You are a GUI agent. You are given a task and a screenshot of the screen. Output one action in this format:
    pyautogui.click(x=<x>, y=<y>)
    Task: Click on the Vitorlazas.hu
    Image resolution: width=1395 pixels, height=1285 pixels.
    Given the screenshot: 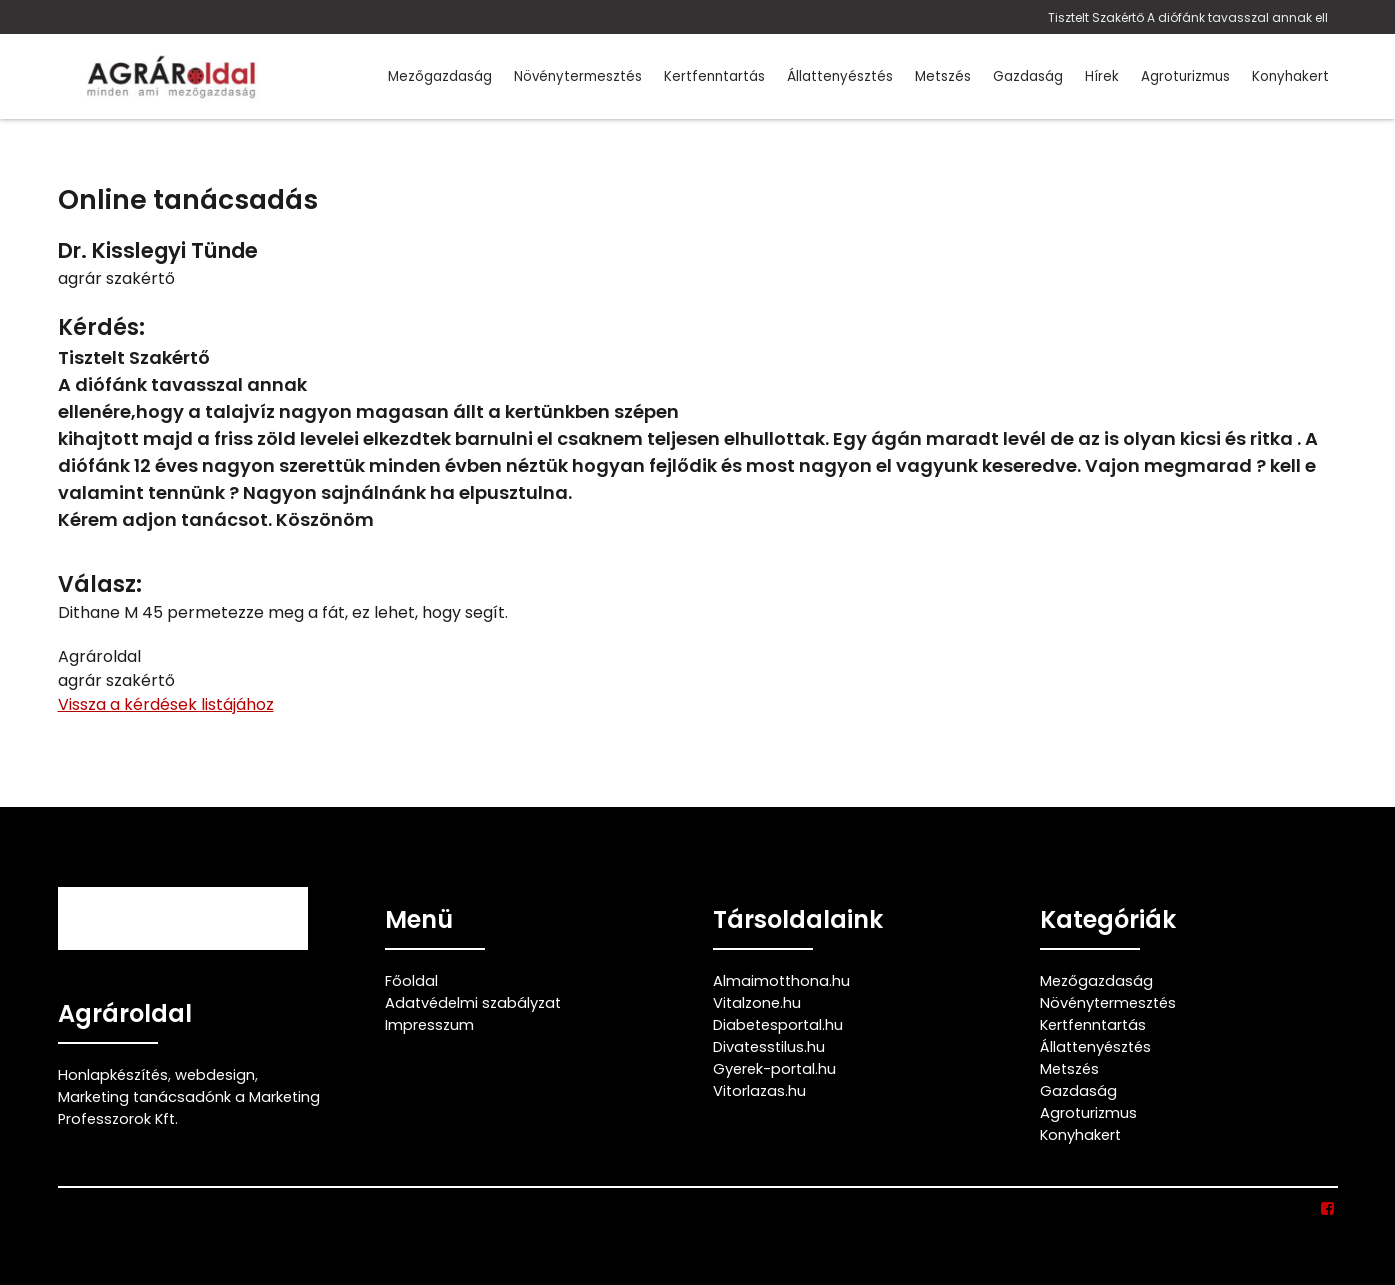 What is the action you would take?
    pyautogui.click(x=759, y=1091)
    